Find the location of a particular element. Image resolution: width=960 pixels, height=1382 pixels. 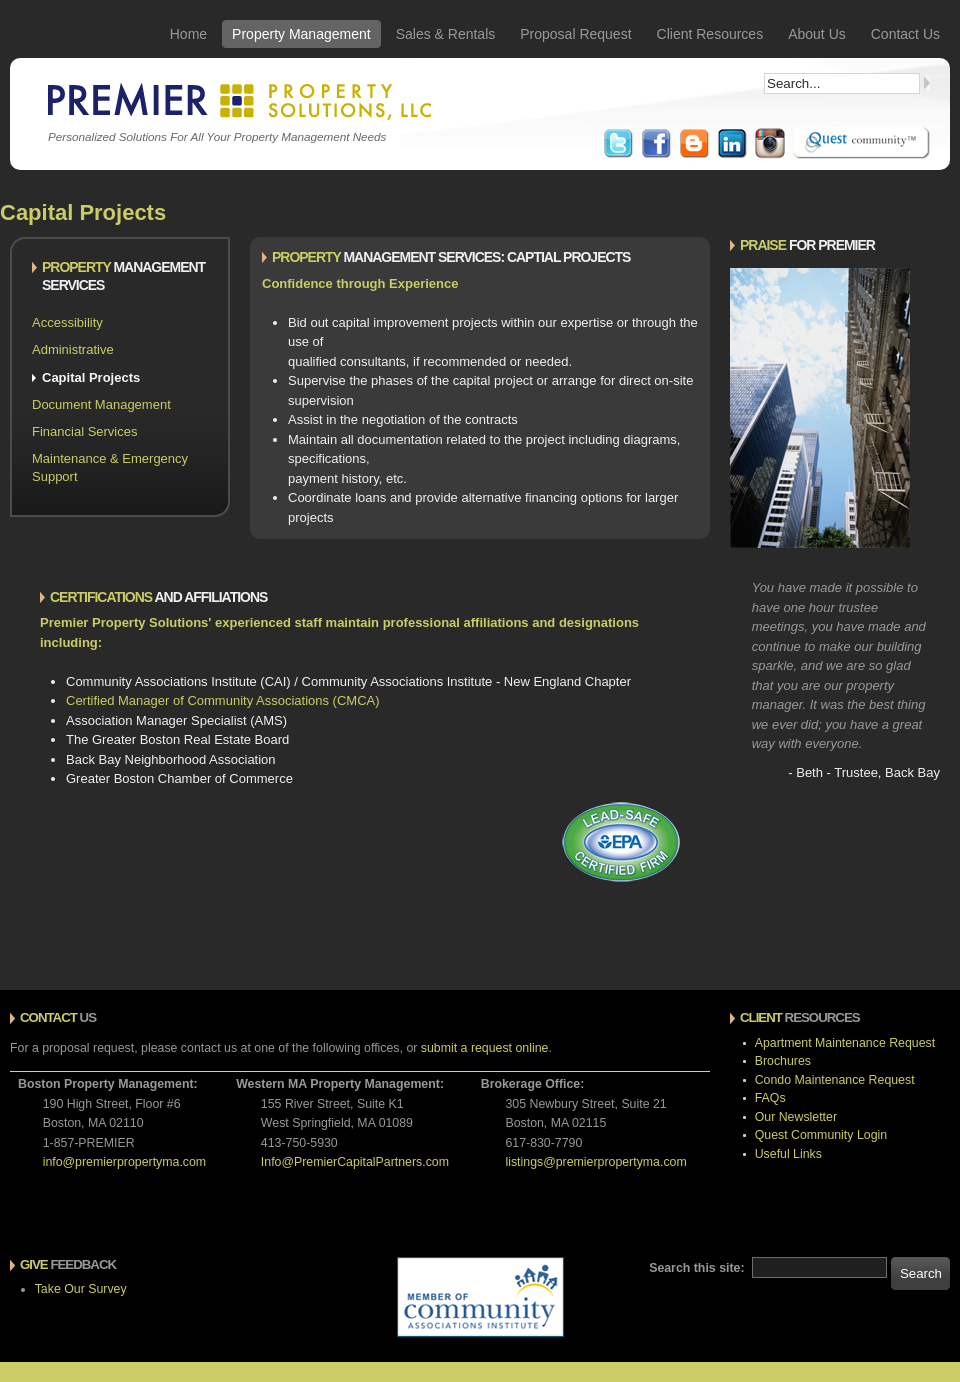

Useful Links is located at coordinates (788, 1154).